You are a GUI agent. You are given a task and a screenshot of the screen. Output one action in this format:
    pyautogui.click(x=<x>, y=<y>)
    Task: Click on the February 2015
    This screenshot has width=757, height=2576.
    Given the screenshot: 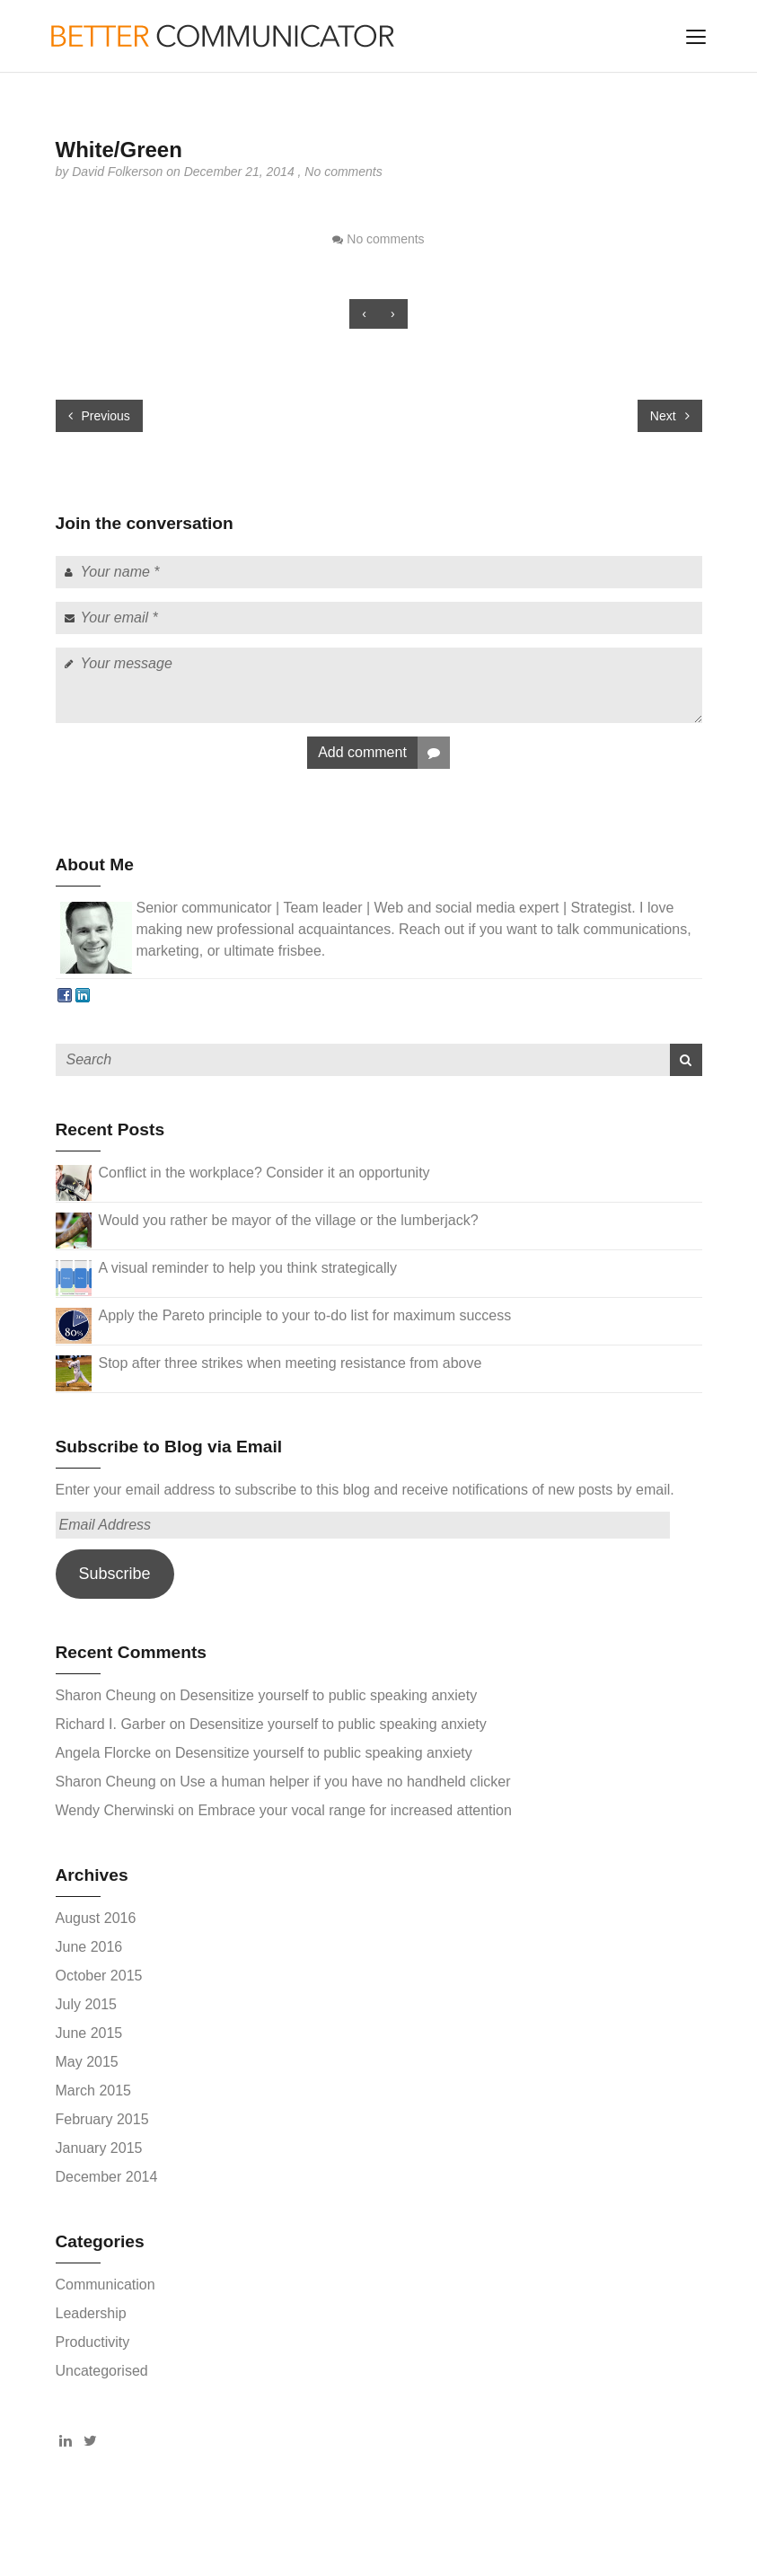 What is the action you would take?
    pyautogui.click(x=102, y=2119)
    